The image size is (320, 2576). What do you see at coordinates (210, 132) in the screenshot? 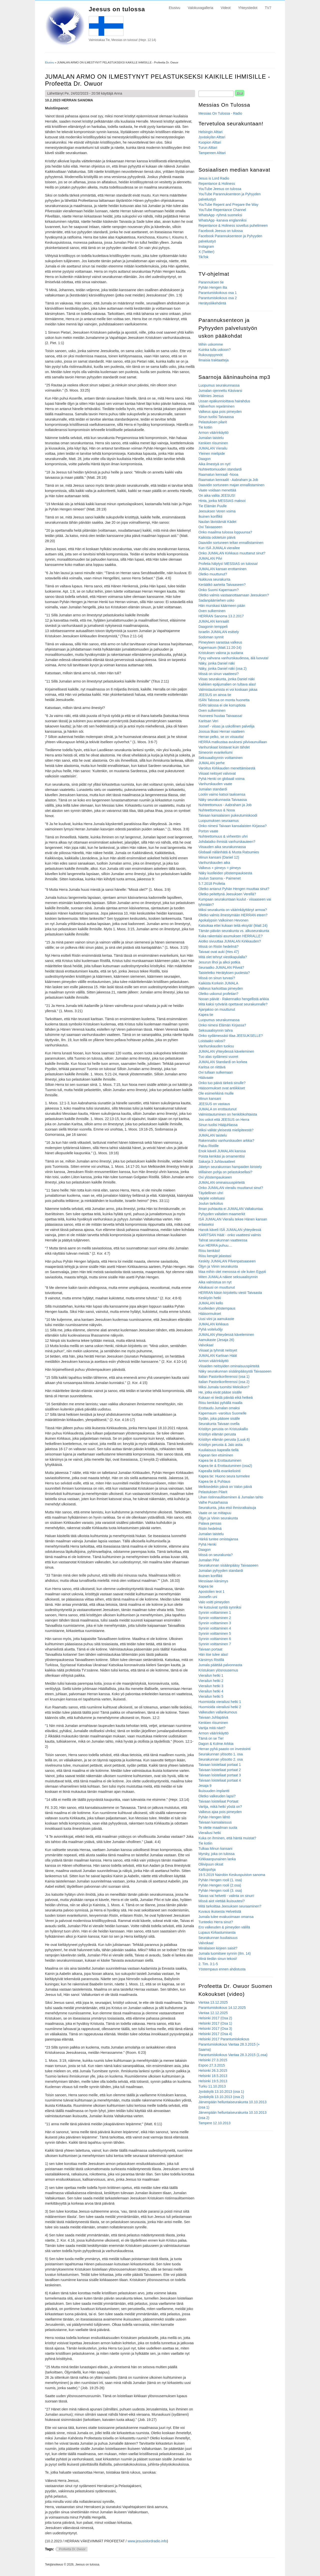
I see `Helsingin Alttari` at bounding box center [210, 132].